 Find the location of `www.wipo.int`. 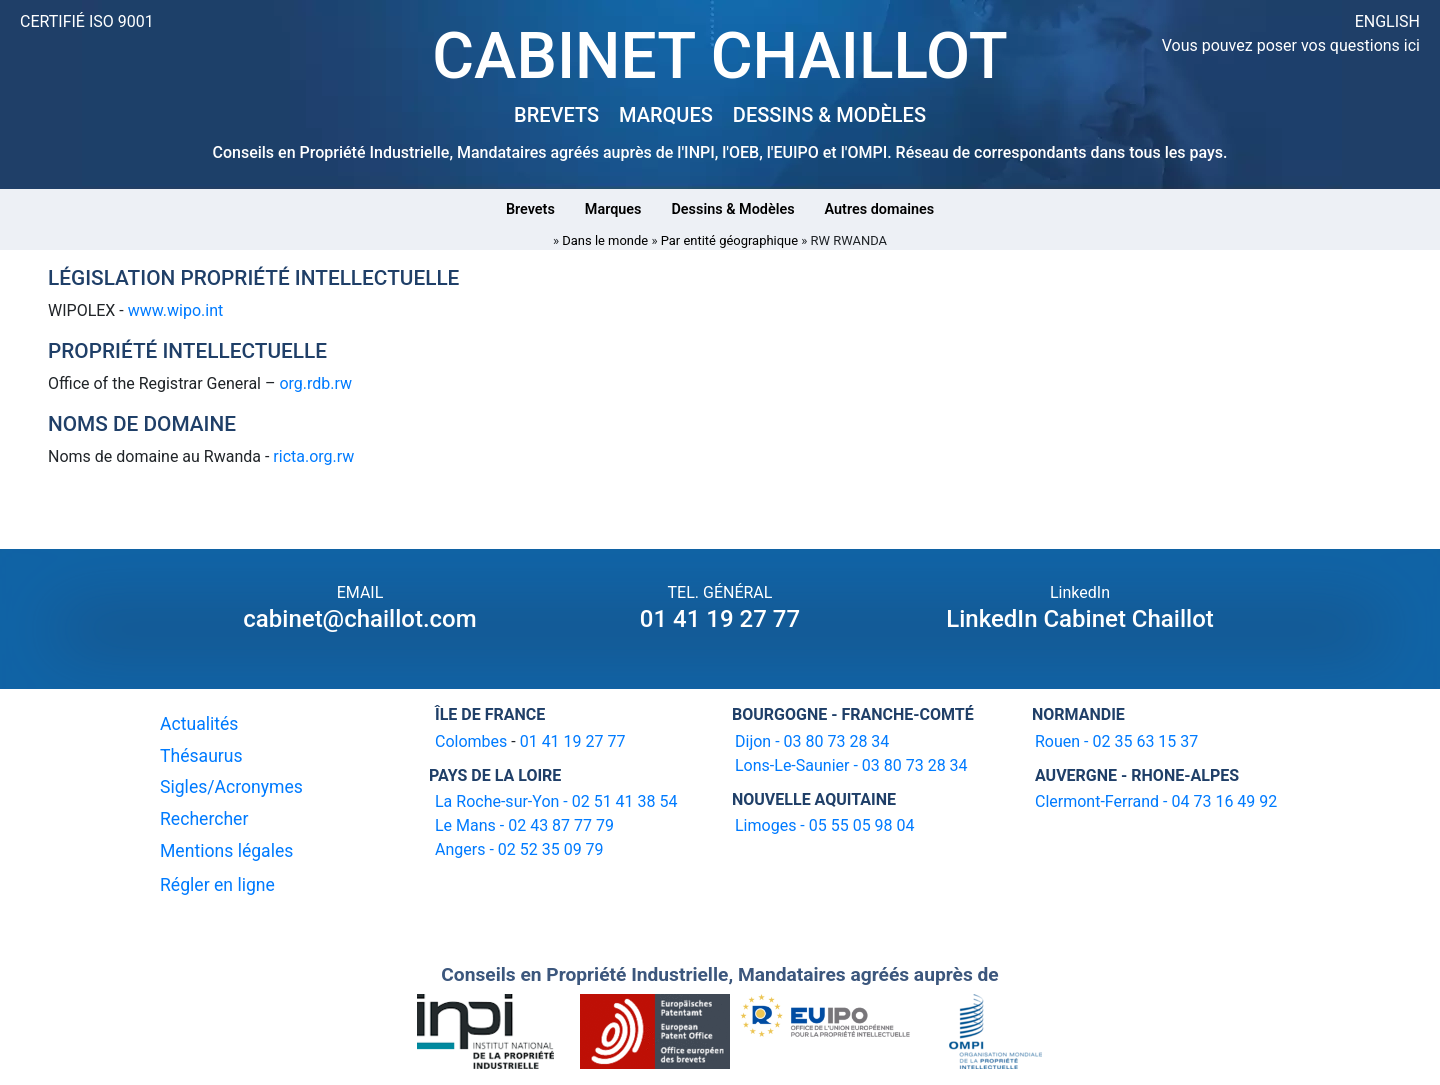

www.wipo.int is located at coordinates (176, 310).